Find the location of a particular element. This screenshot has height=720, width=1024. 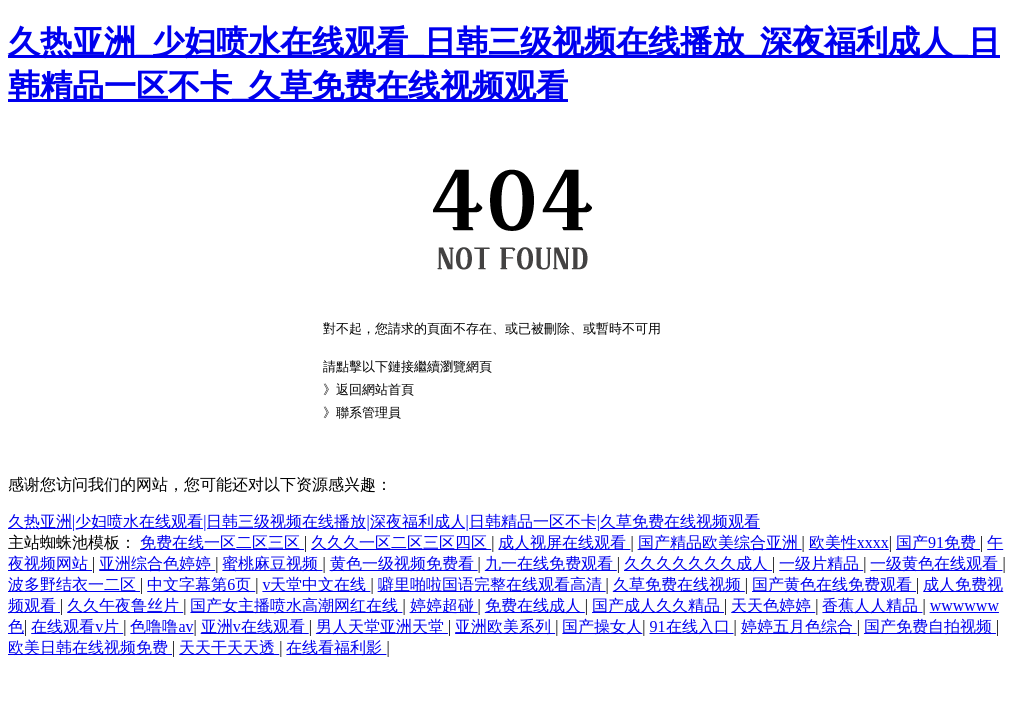

国产91免费 is located at coordinates (938, 542).